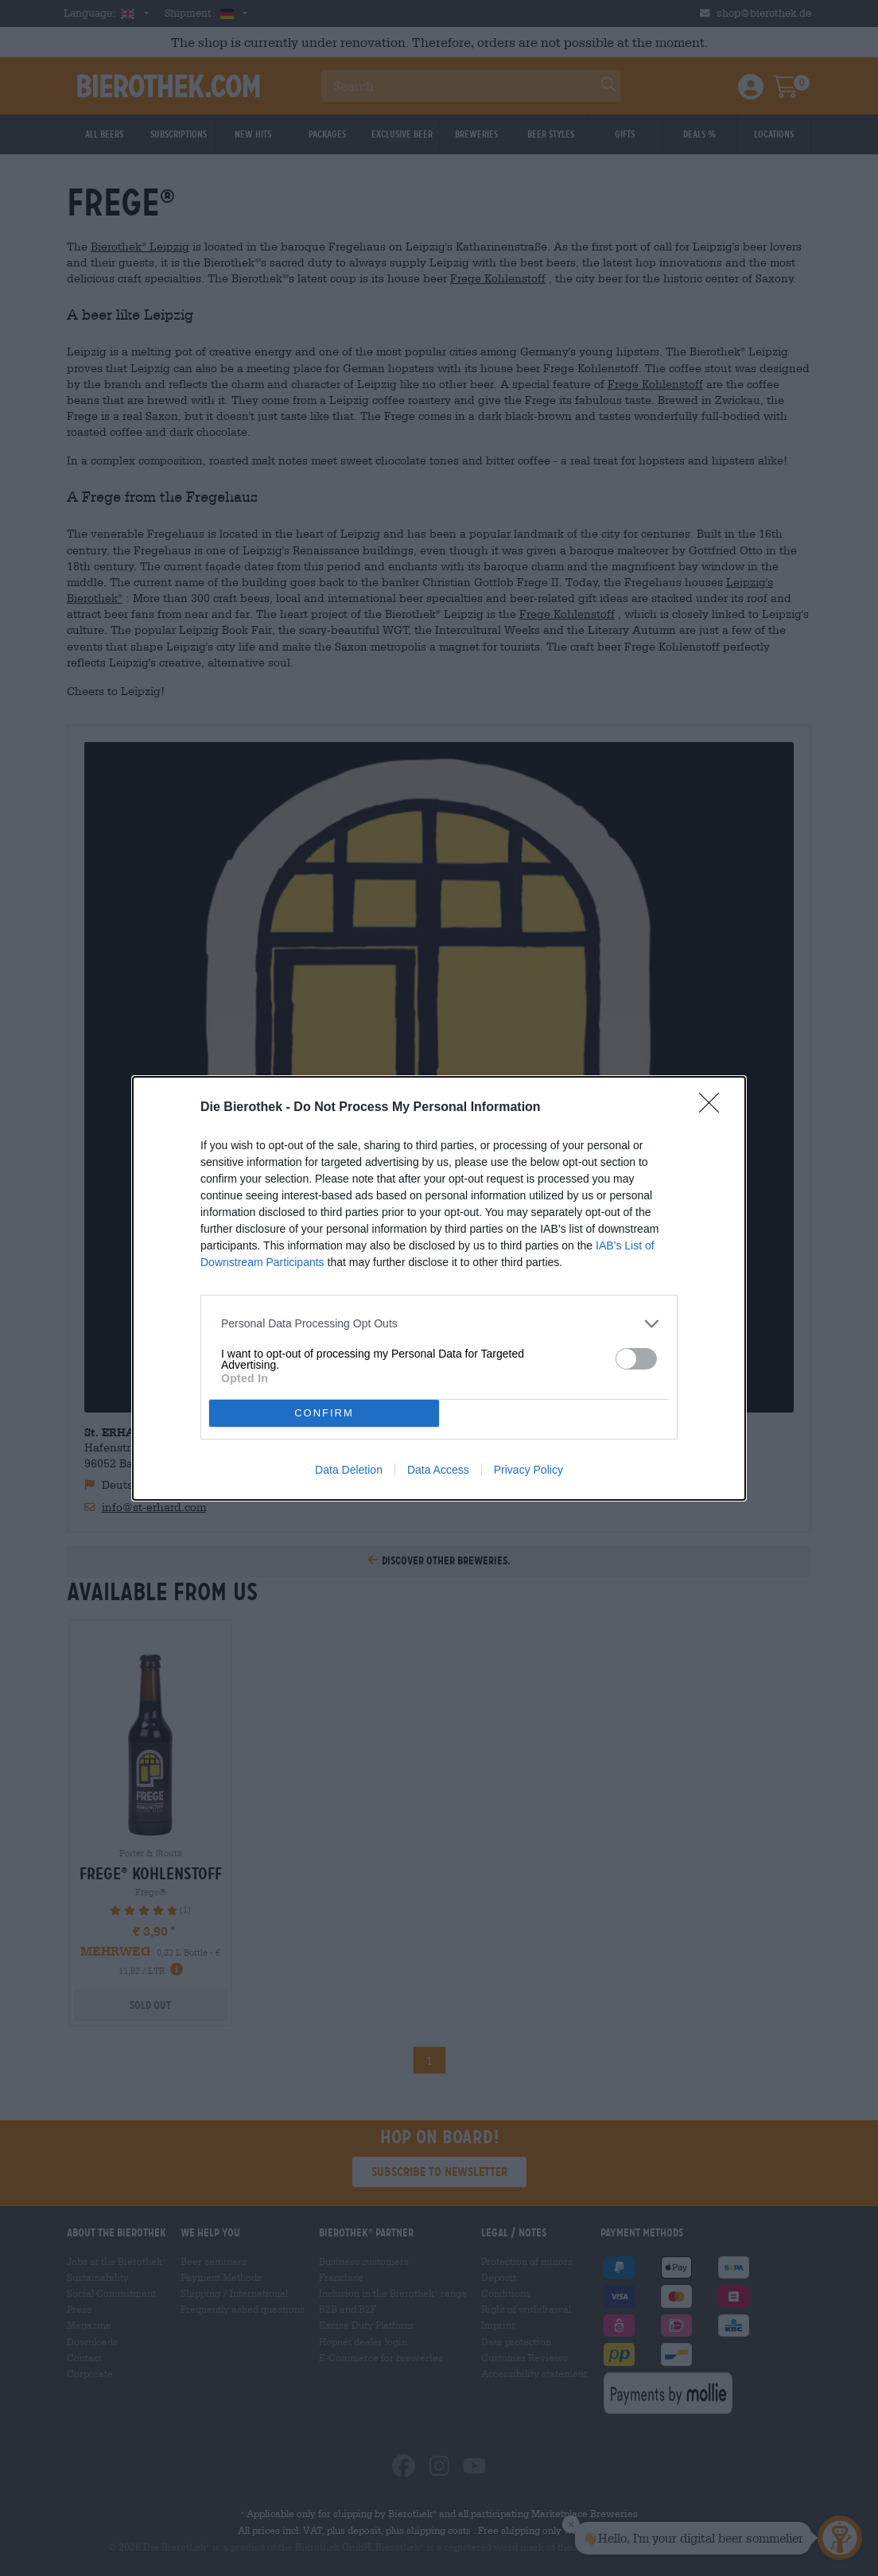  I want to click on [Close], so click(714, 1108).